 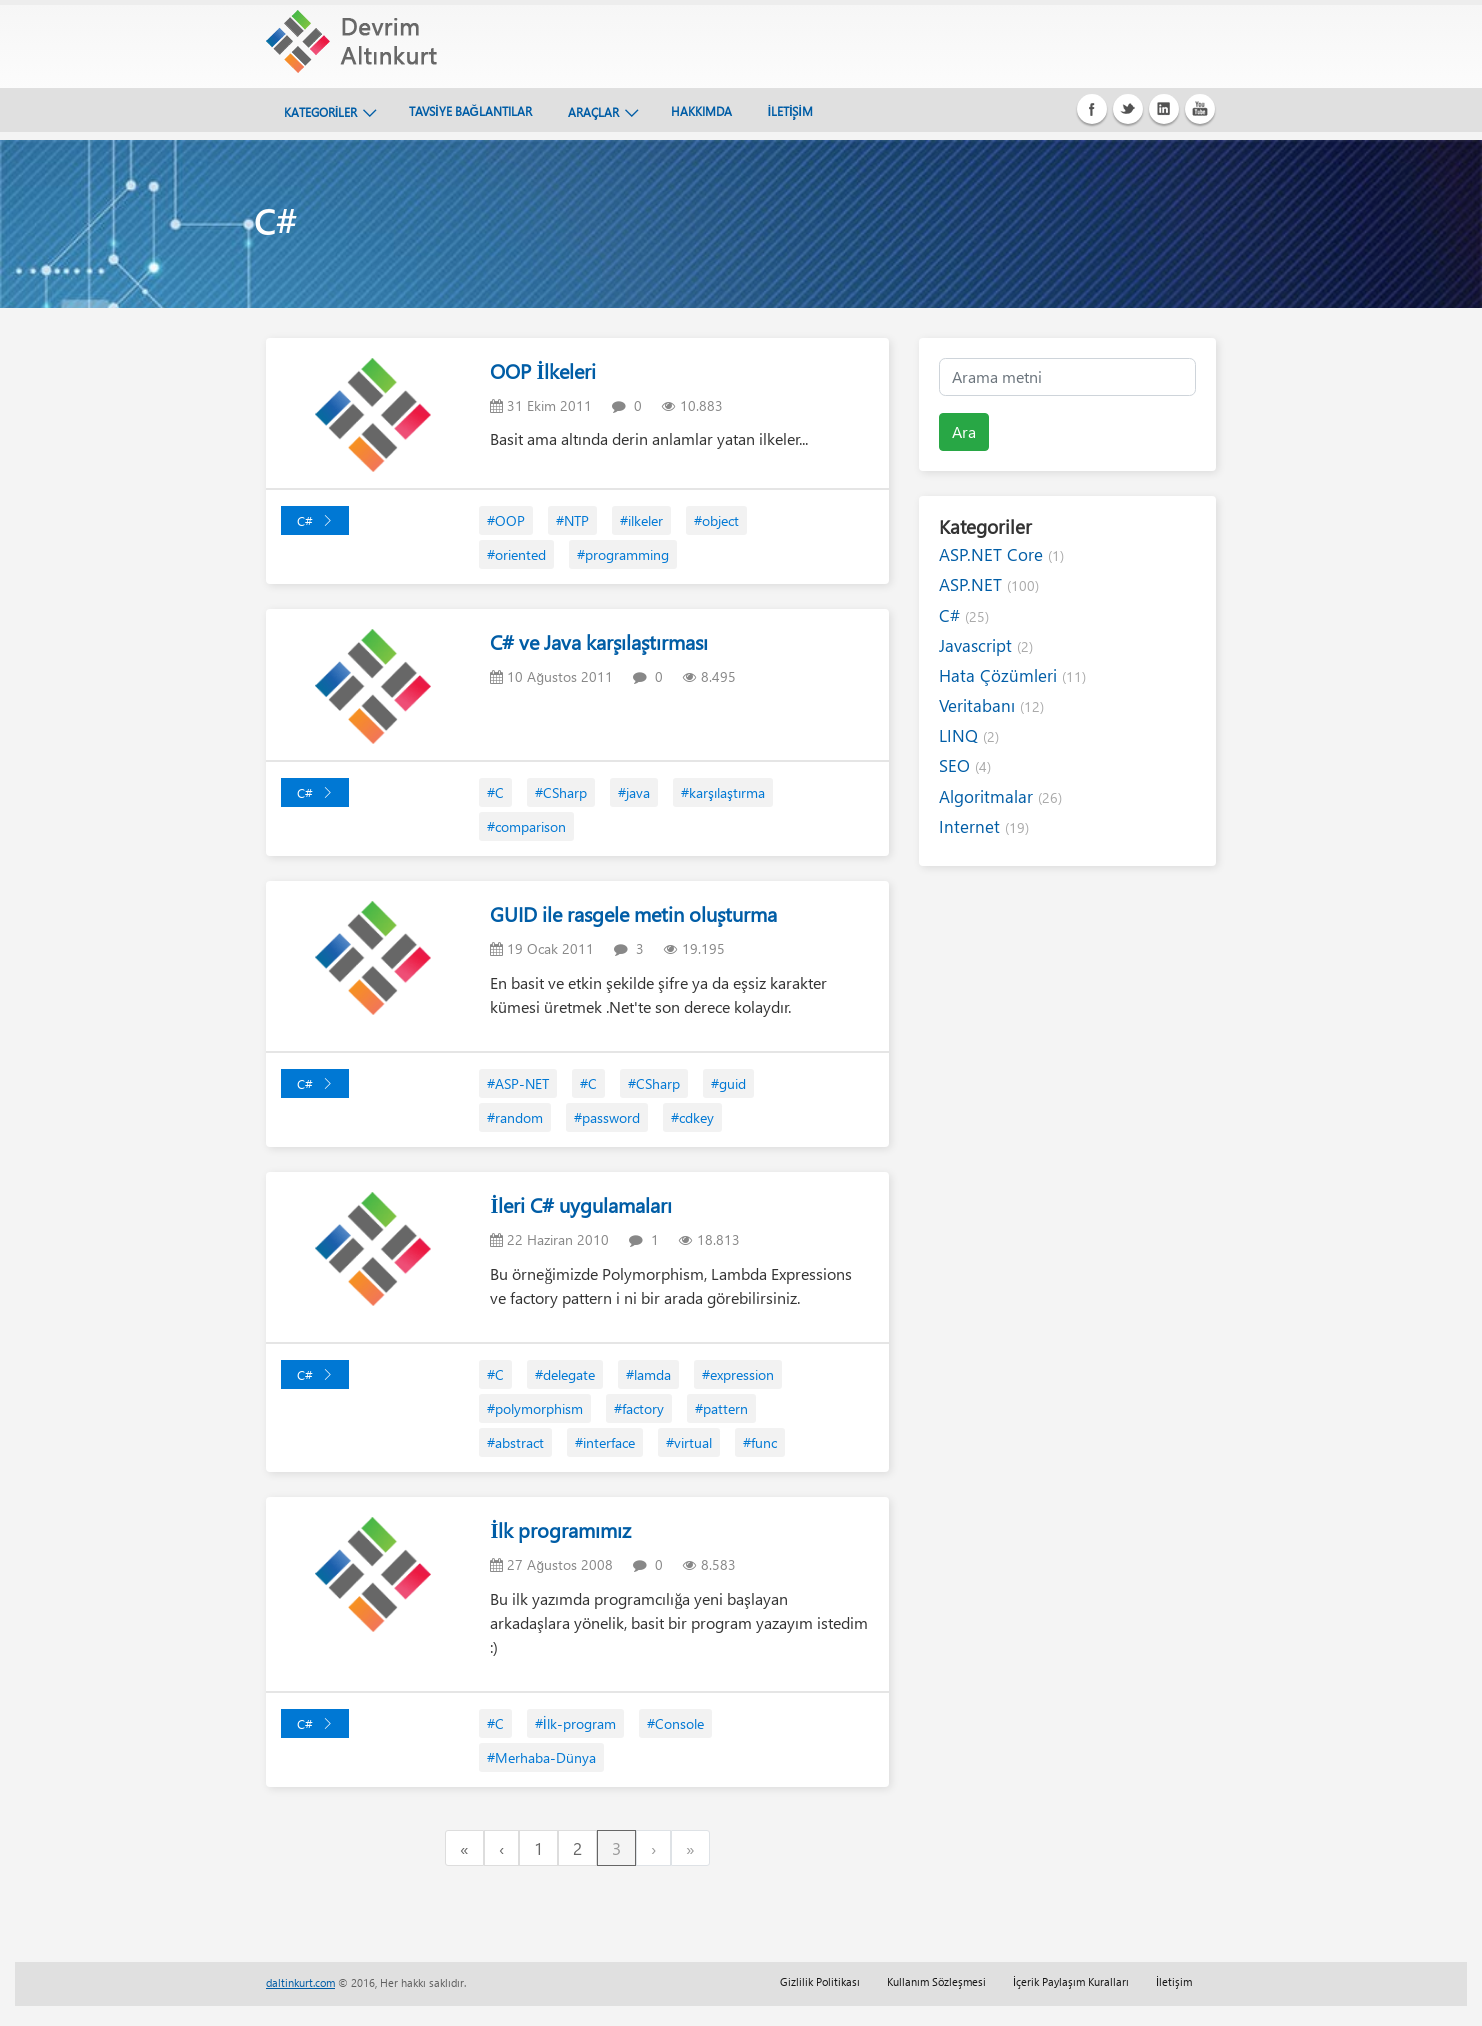 I want to click on #pattern, so click(x=721, y=1408).